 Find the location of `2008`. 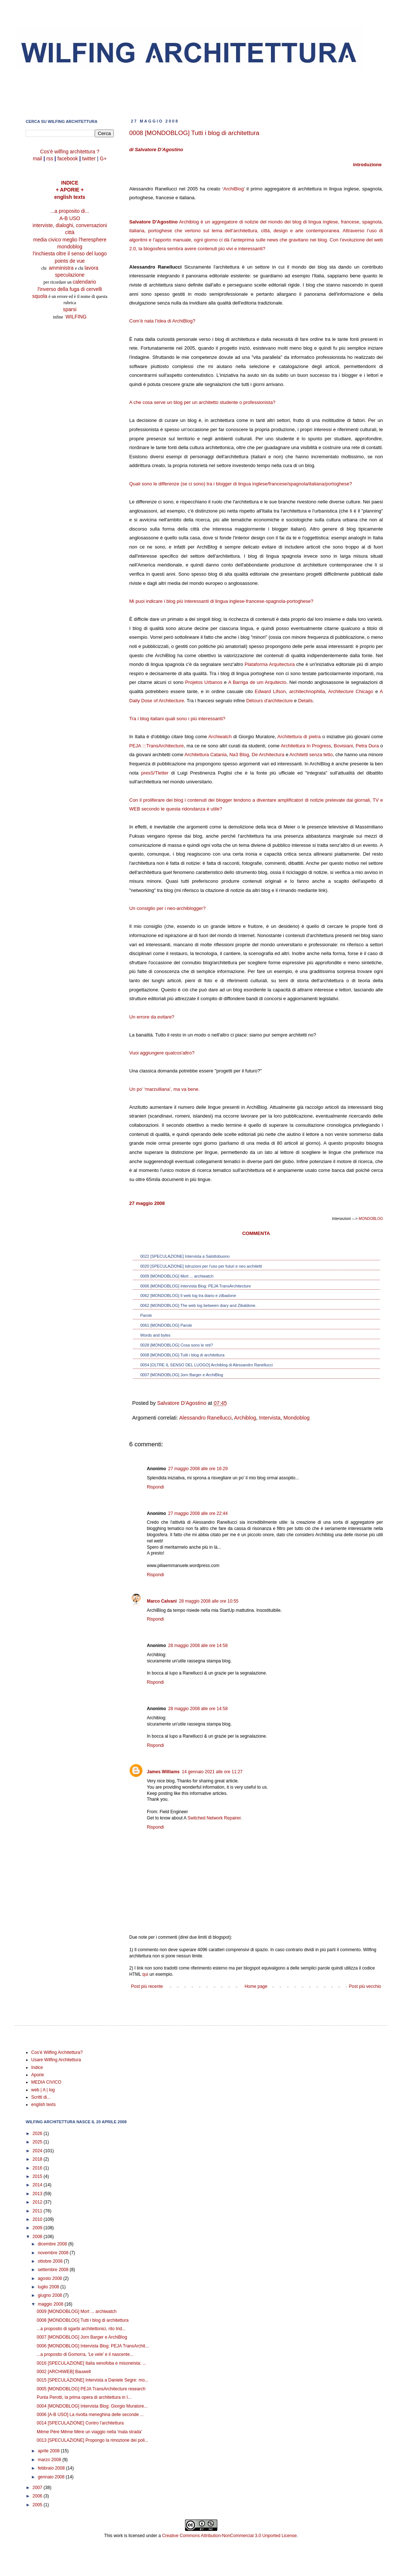

2008 is located at coordinates (38, 2236).